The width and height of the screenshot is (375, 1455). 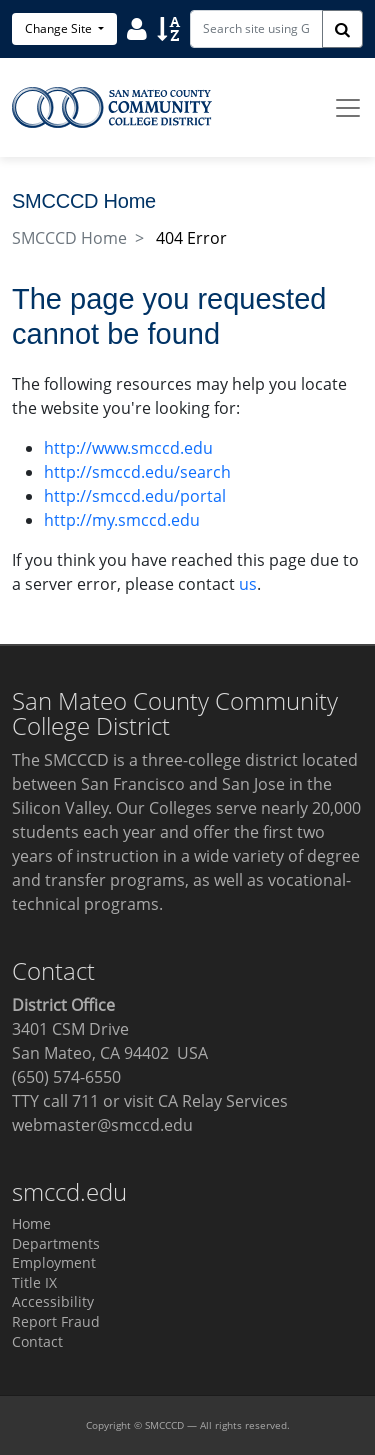 I want to click on http://www.smccd.edu, so click(x=128, y=448).